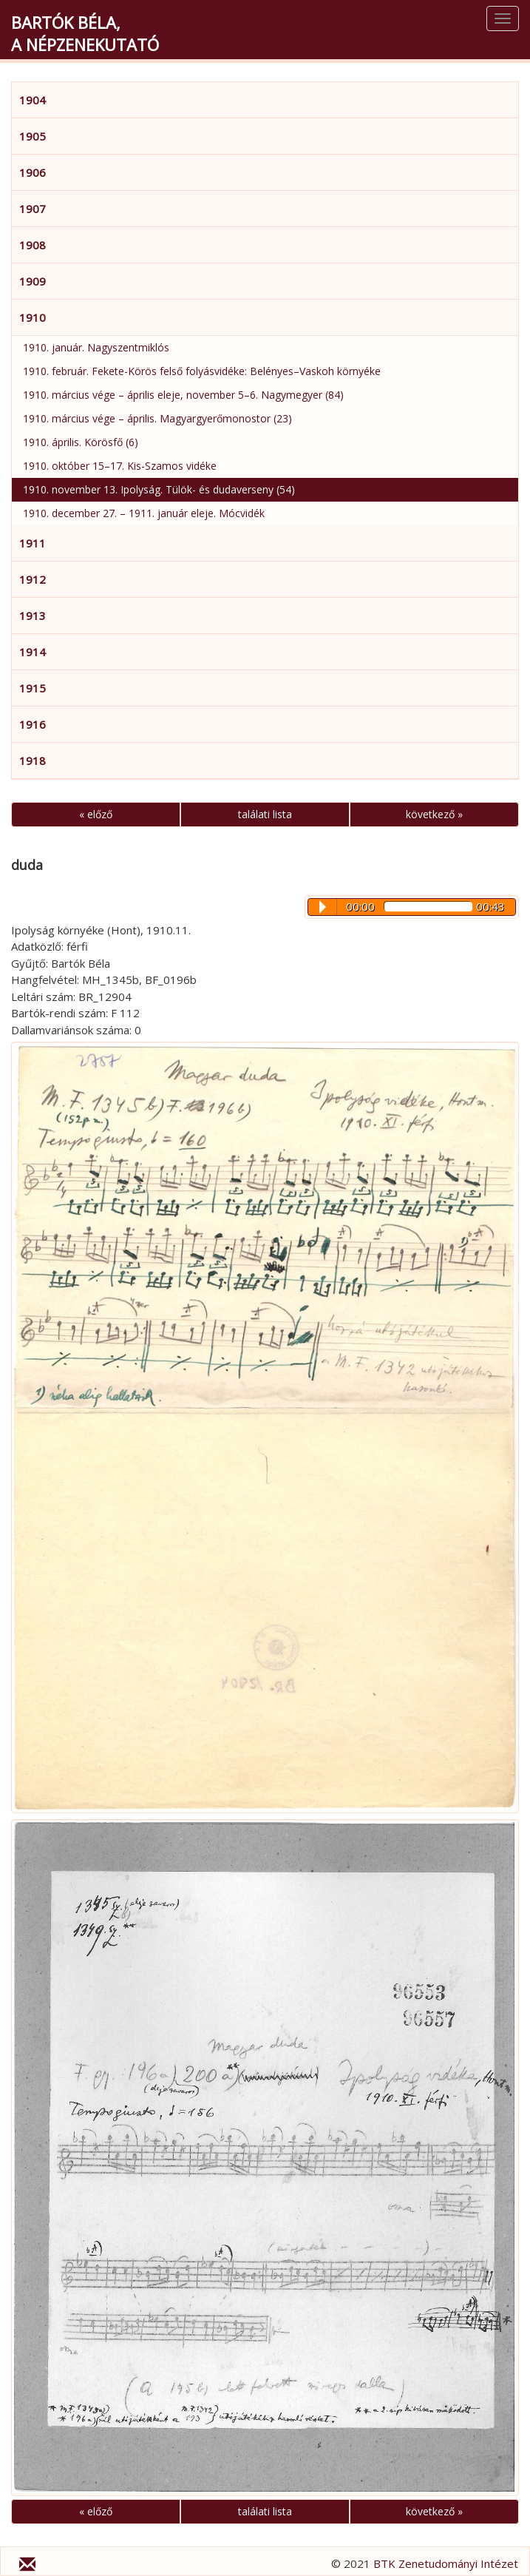 This screenshot has height=2576, width=530. I want to click on 1916, so click(32, 724).